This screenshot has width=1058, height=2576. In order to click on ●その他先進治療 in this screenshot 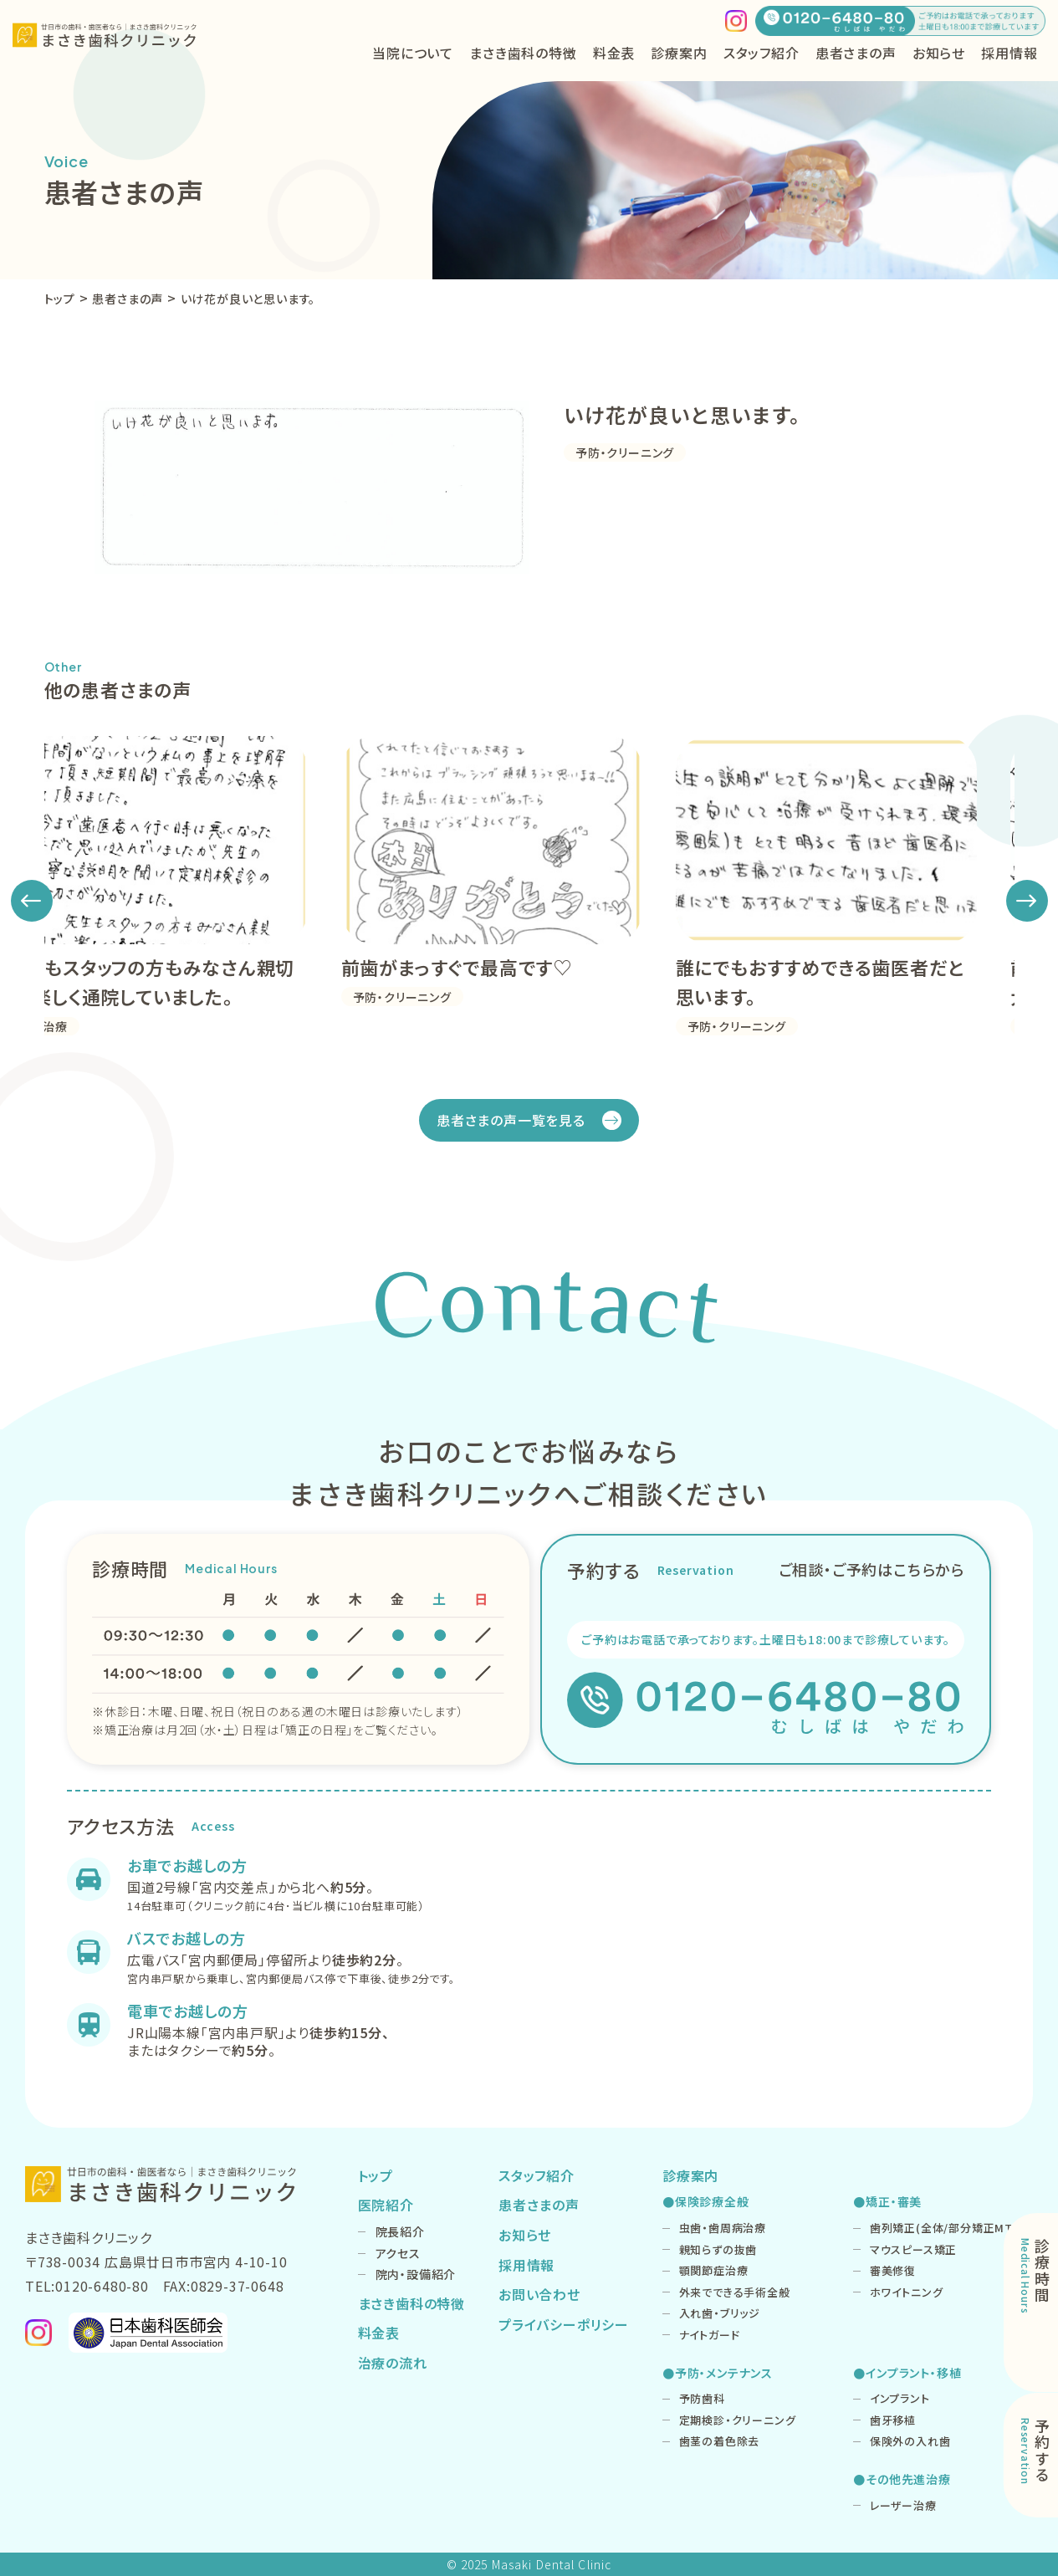, I will do `click(901, 2479)`.